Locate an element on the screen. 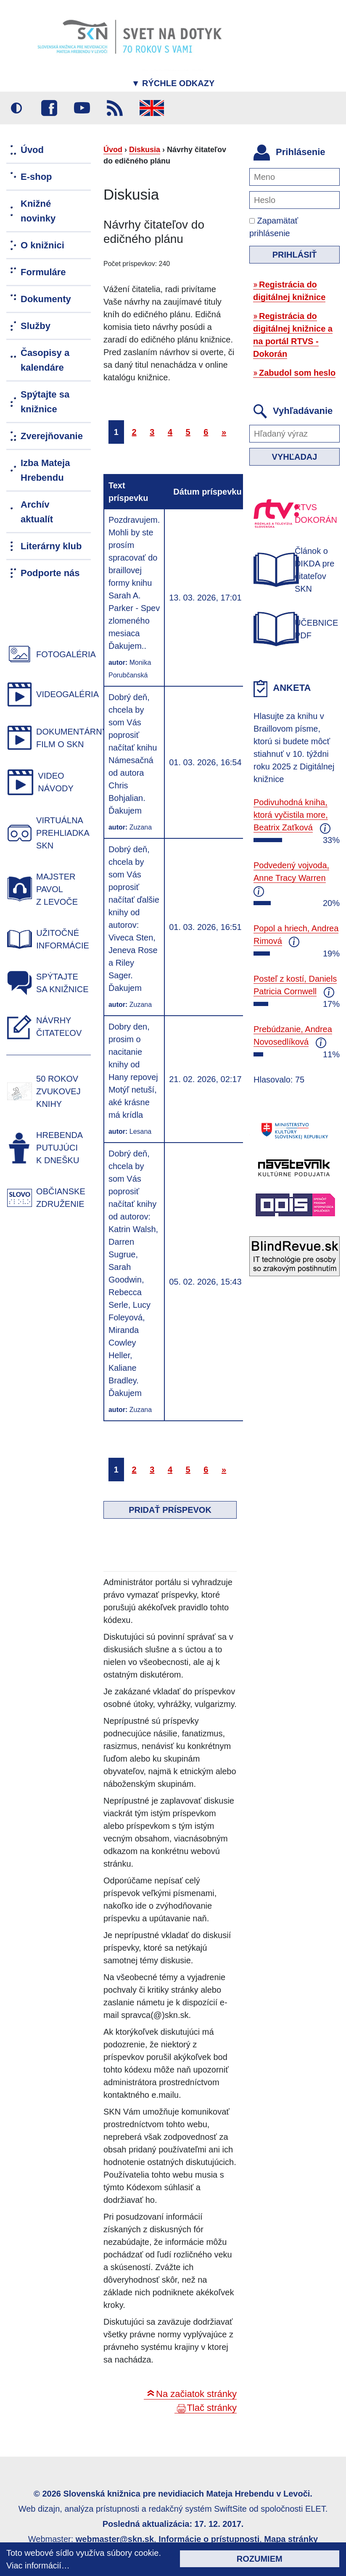  webmaster@skn.sk is located at coordinates (115, 2539).